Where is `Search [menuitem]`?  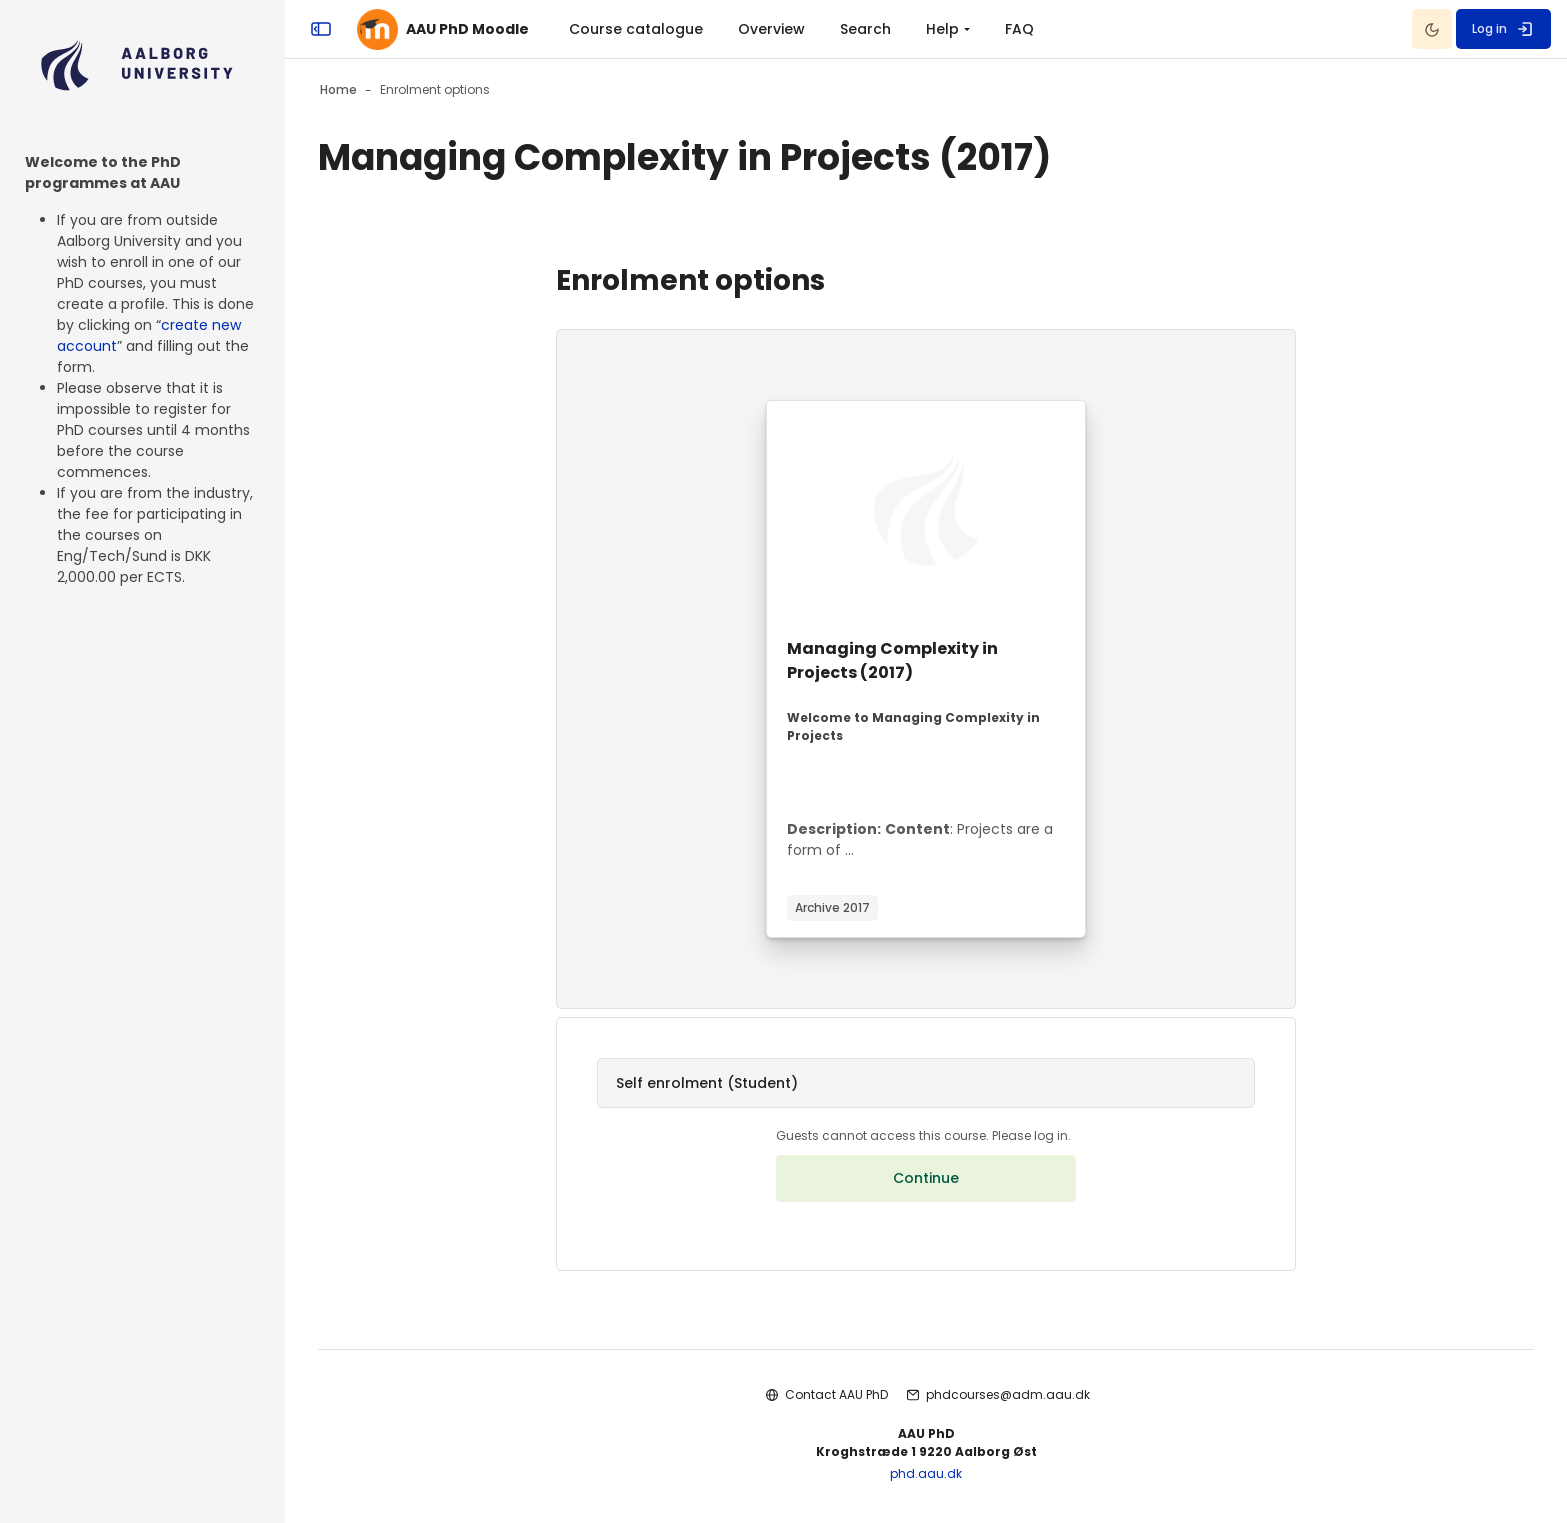
Search [menuitem] is located at coordinates (865, 29).